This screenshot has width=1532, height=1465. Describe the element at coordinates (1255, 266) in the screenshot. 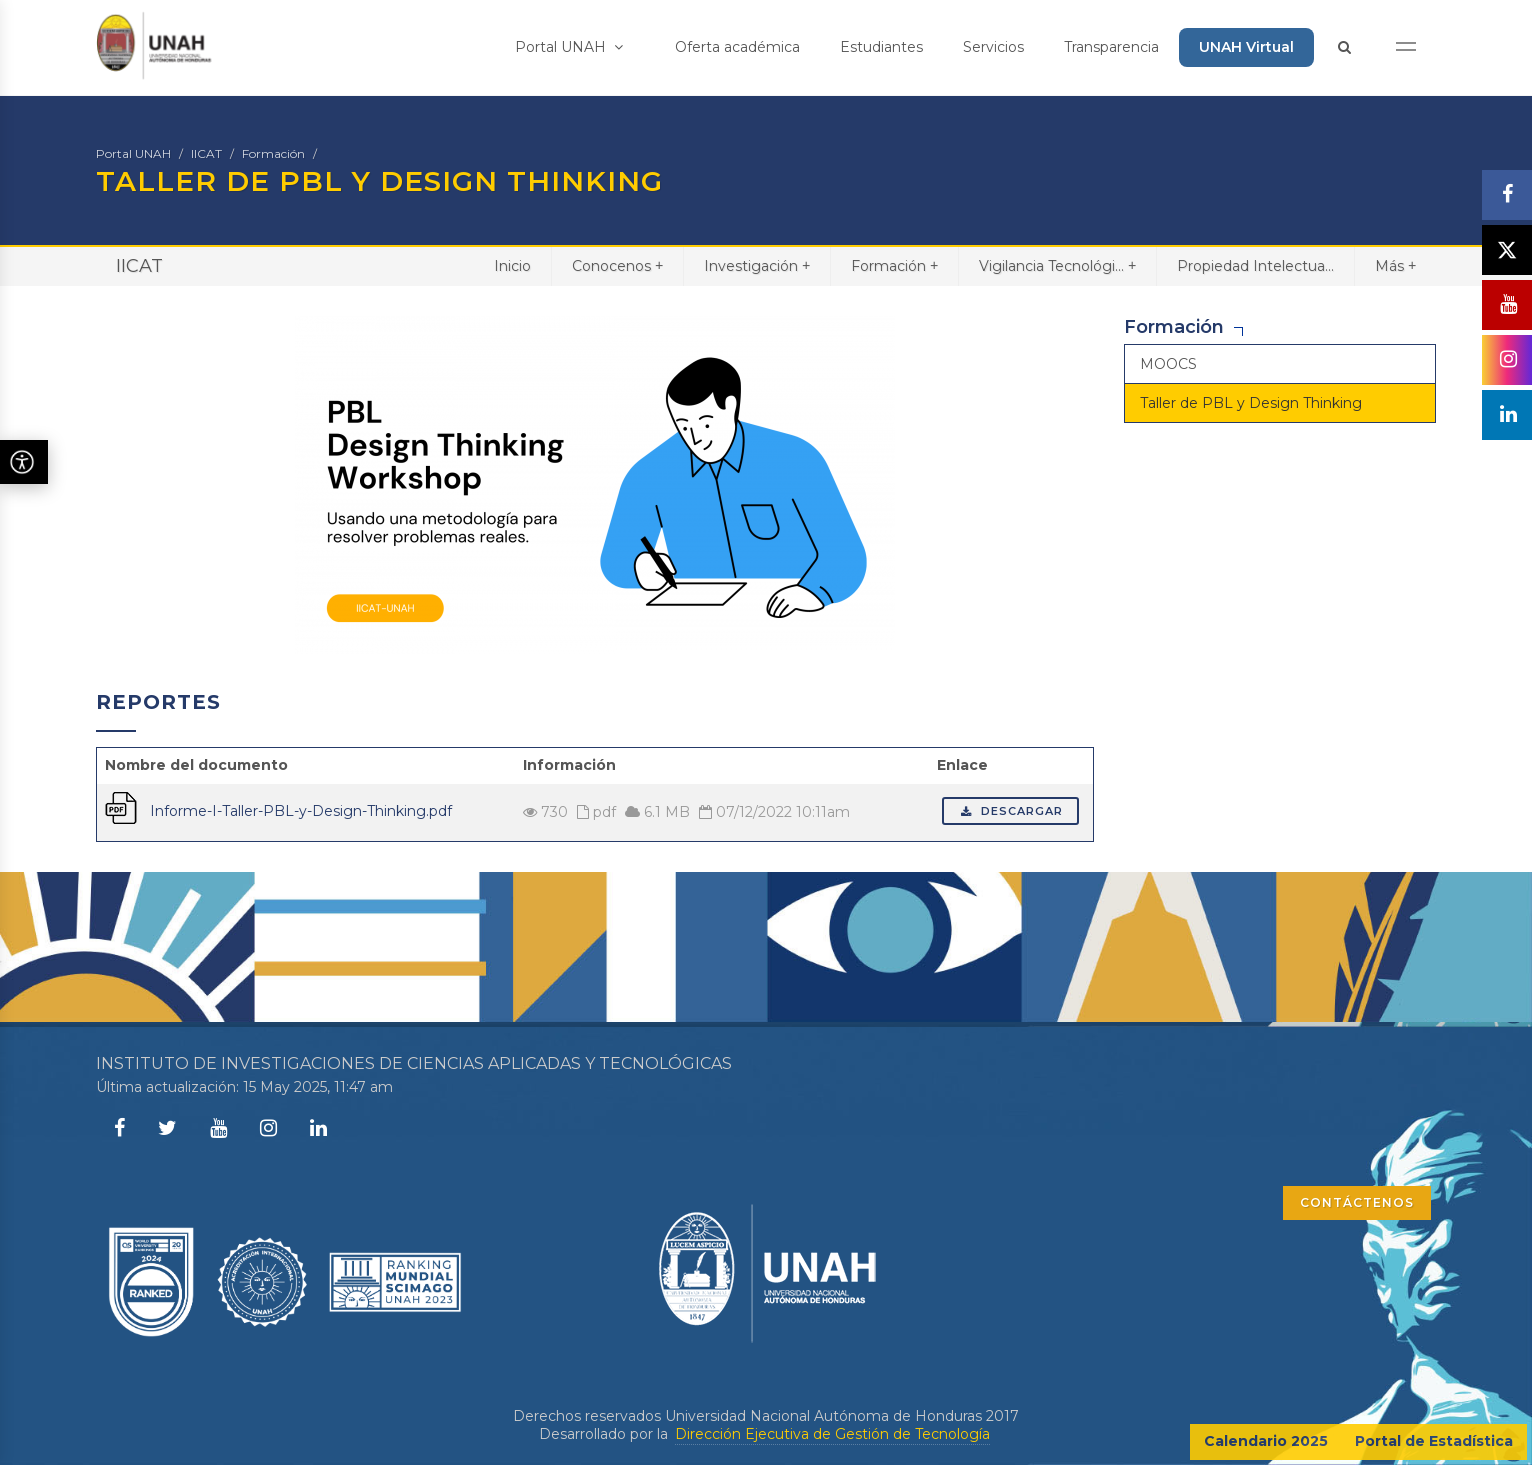

I see `Propiedad Intelectua...` at that location.